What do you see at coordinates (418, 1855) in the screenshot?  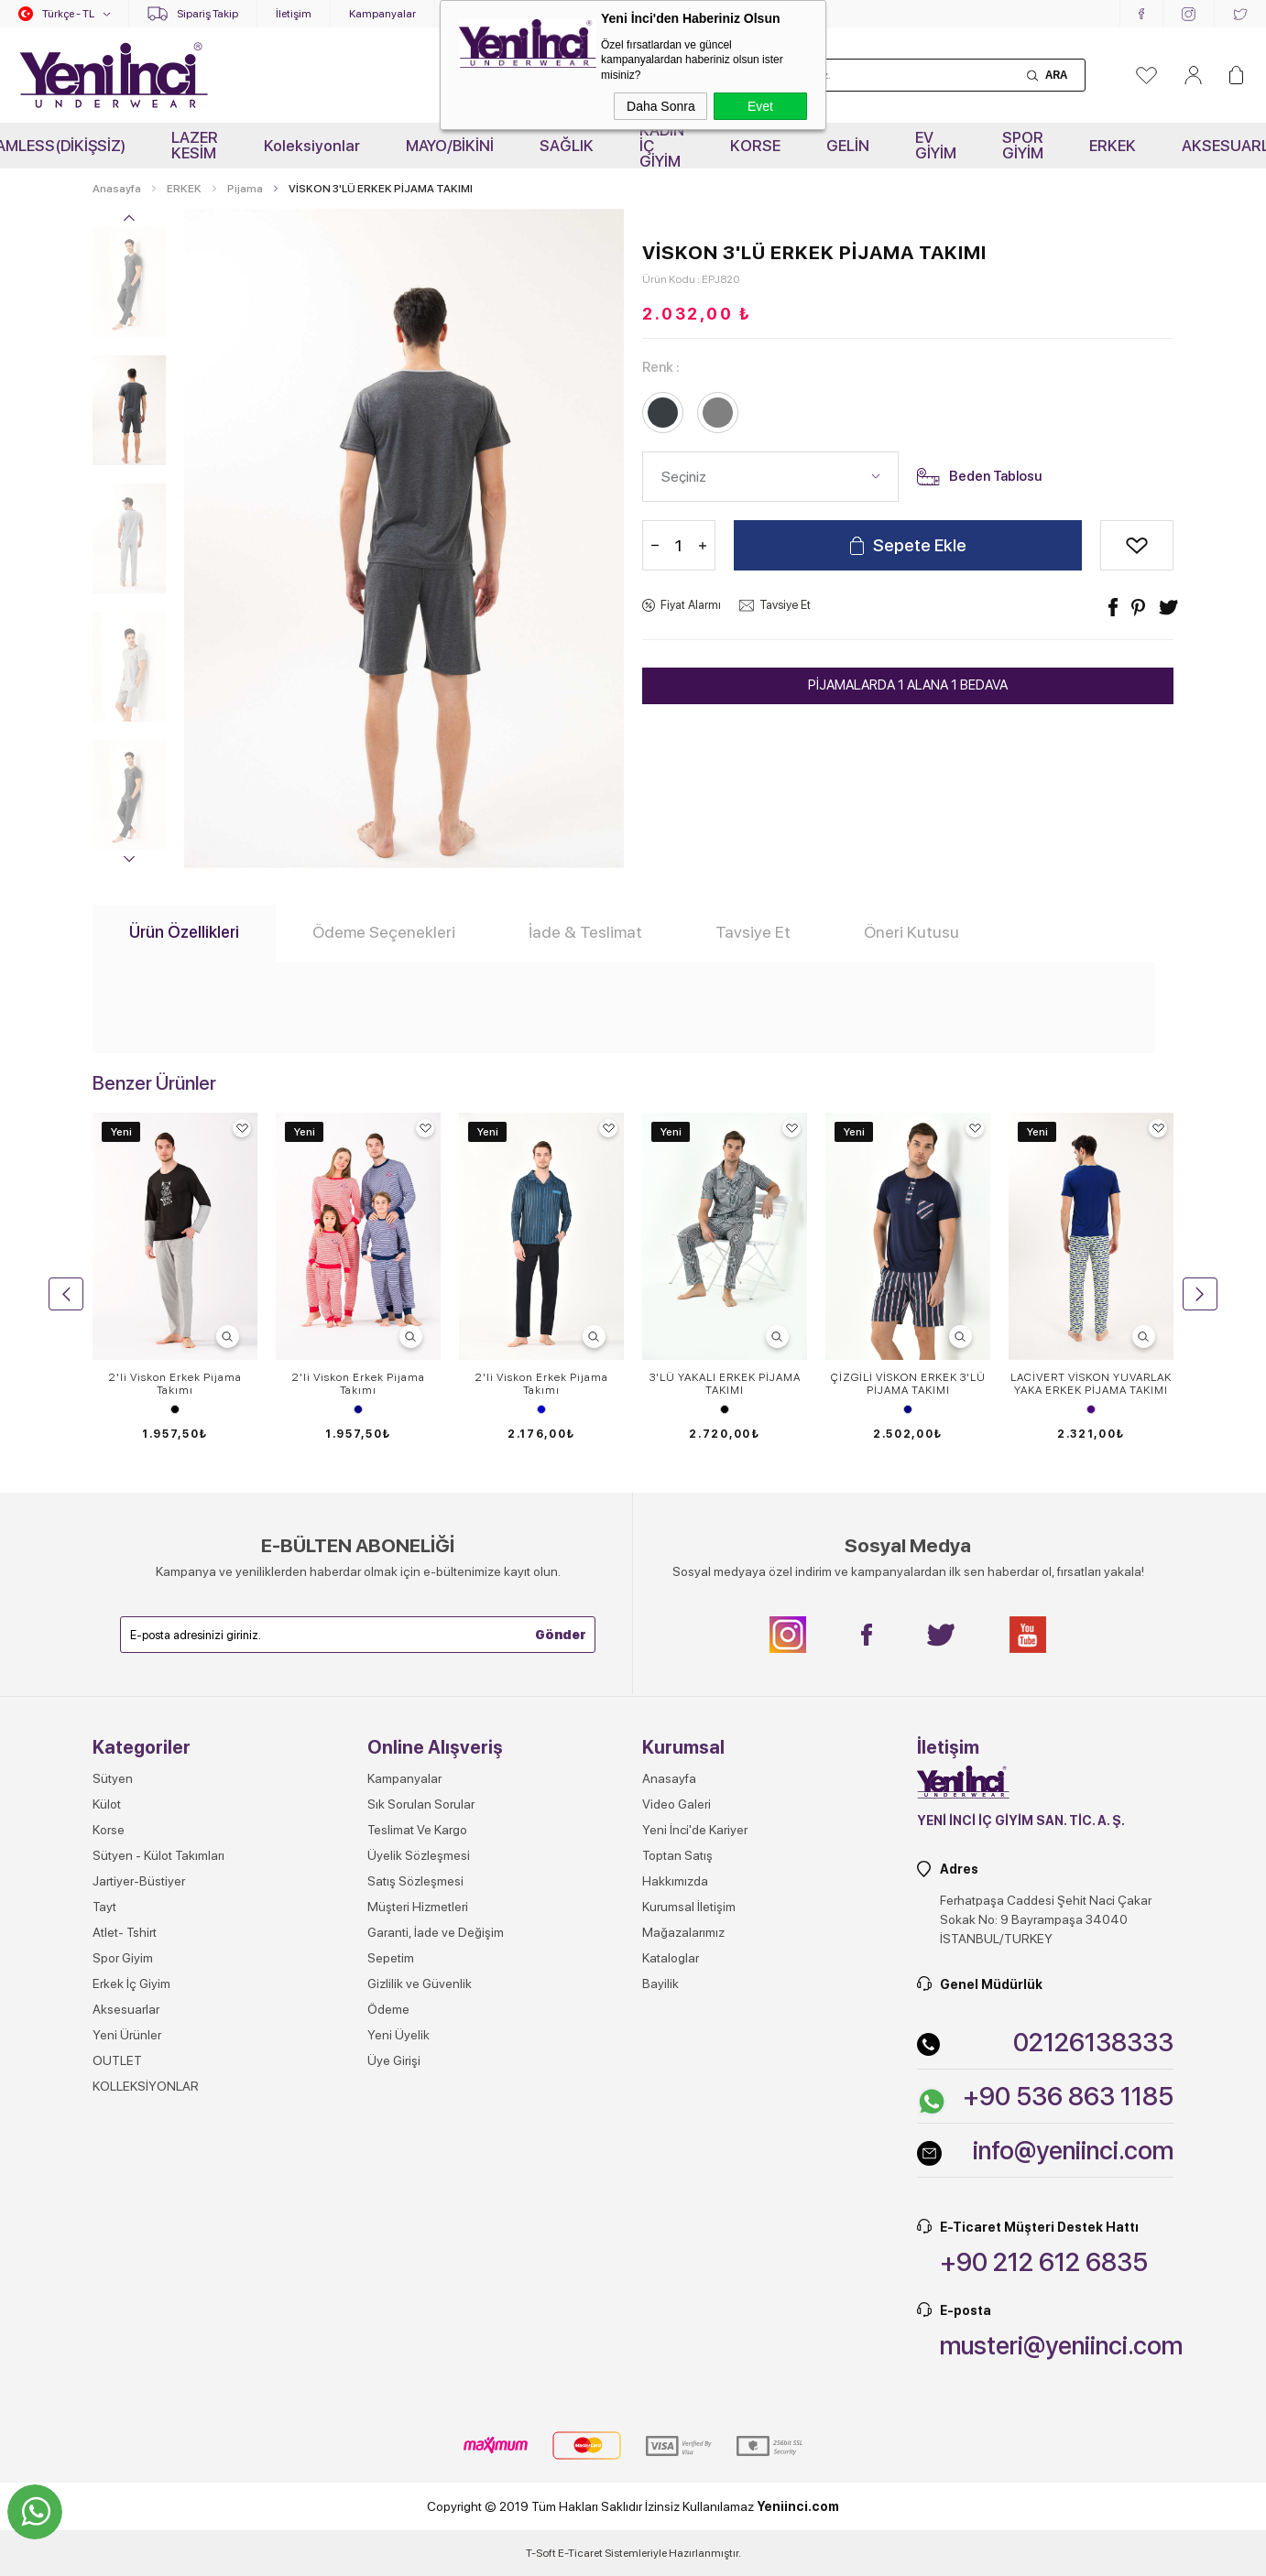 I see `Üyelik Sözleşmesi` at bounding box center [418, 1855].